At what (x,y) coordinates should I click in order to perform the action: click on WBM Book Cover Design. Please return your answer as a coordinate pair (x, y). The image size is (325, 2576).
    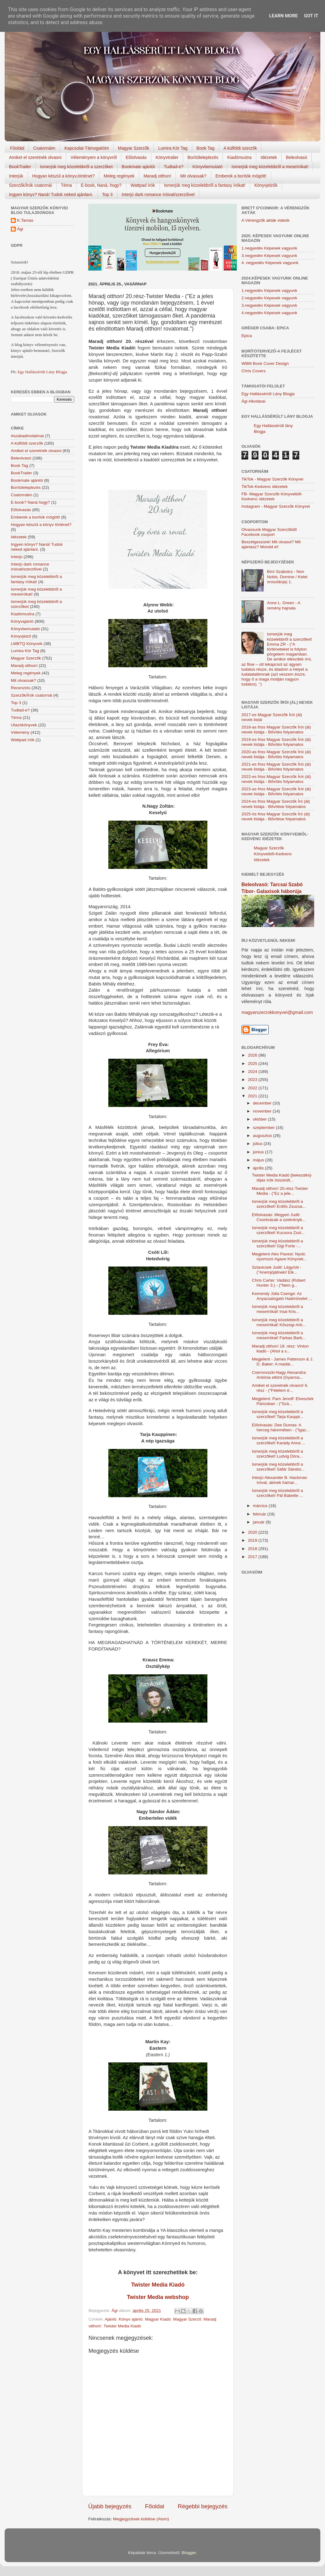
    Looking at the image, I should click on (265, 363).